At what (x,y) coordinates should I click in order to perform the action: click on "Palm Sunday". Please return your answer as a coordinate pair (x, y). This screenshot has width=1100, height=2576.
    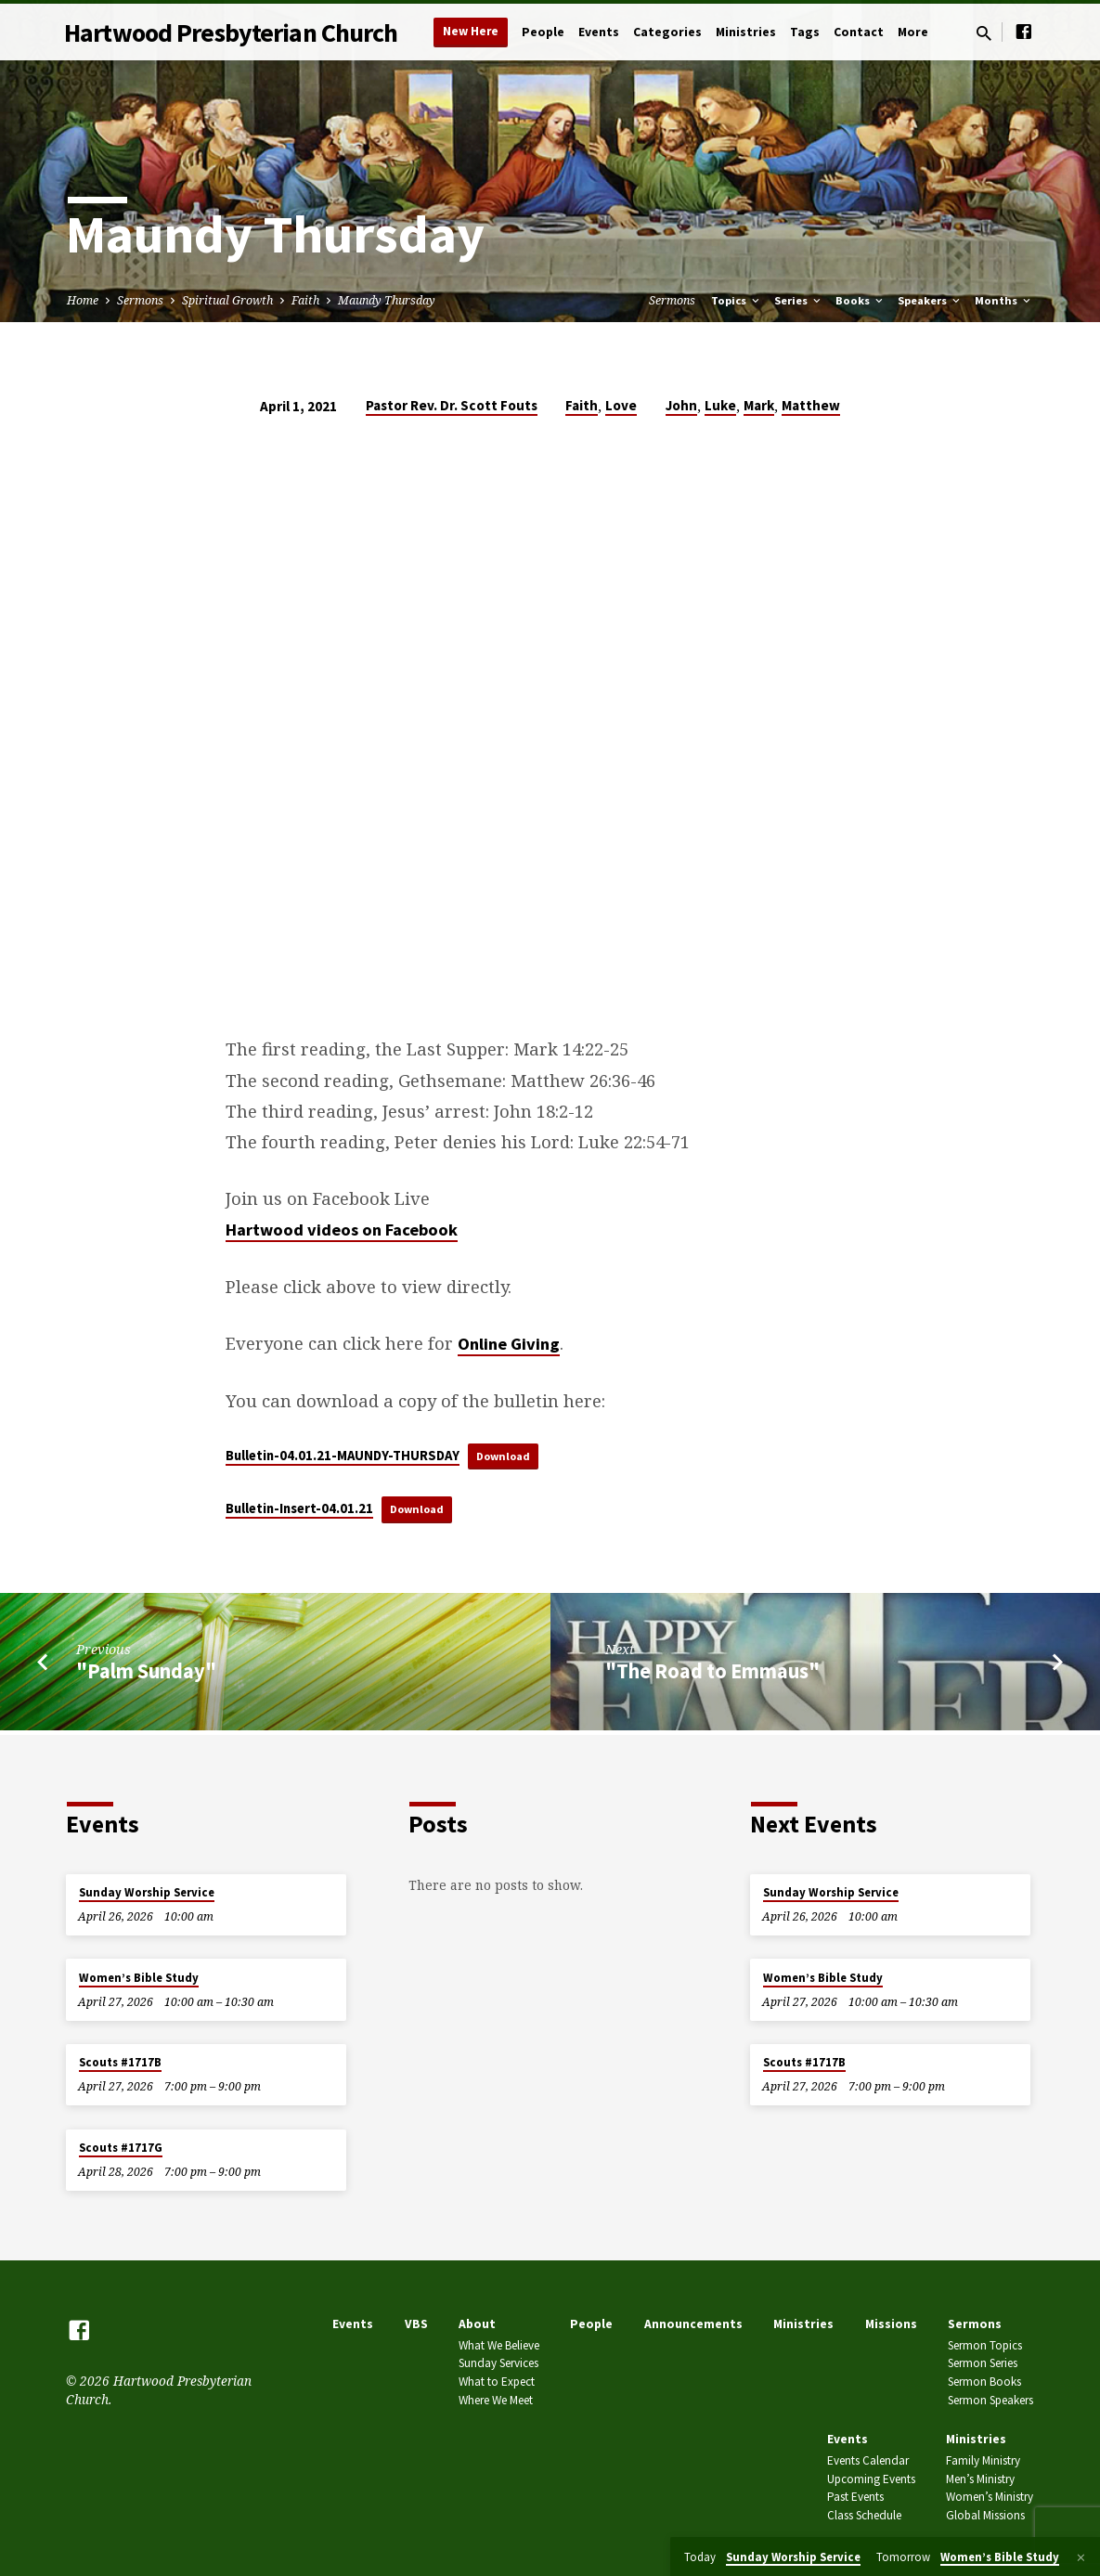
    Looking at the image, I should click on (146, 1676).